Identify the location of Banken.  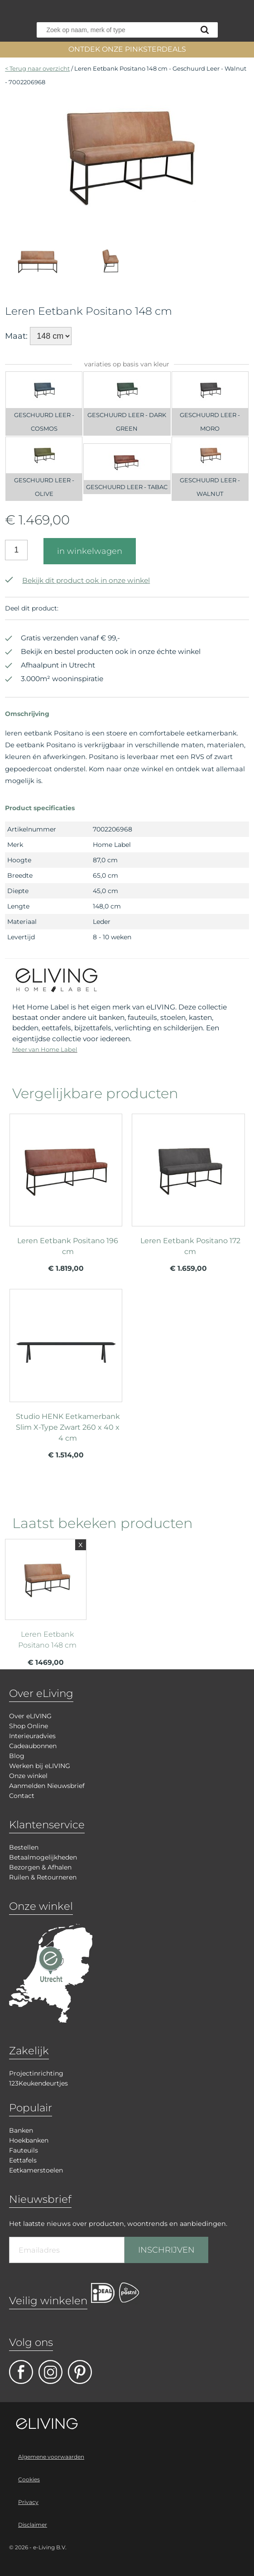
(21, 2130).